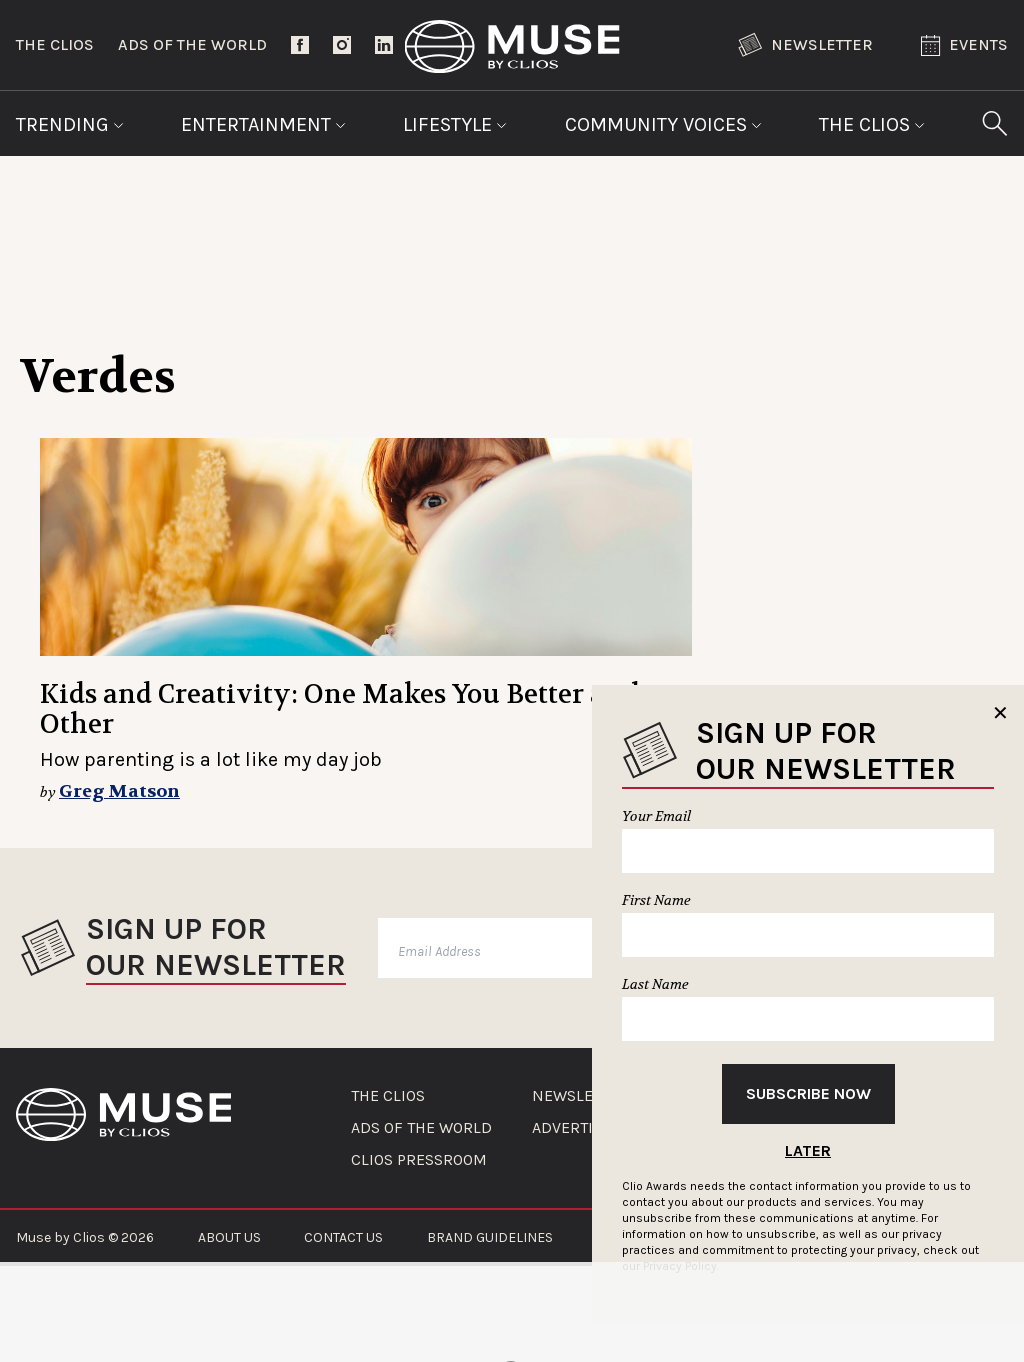  I want to click on Kids and Creativity: One Makes You Better at the Other, so click(351, 709).